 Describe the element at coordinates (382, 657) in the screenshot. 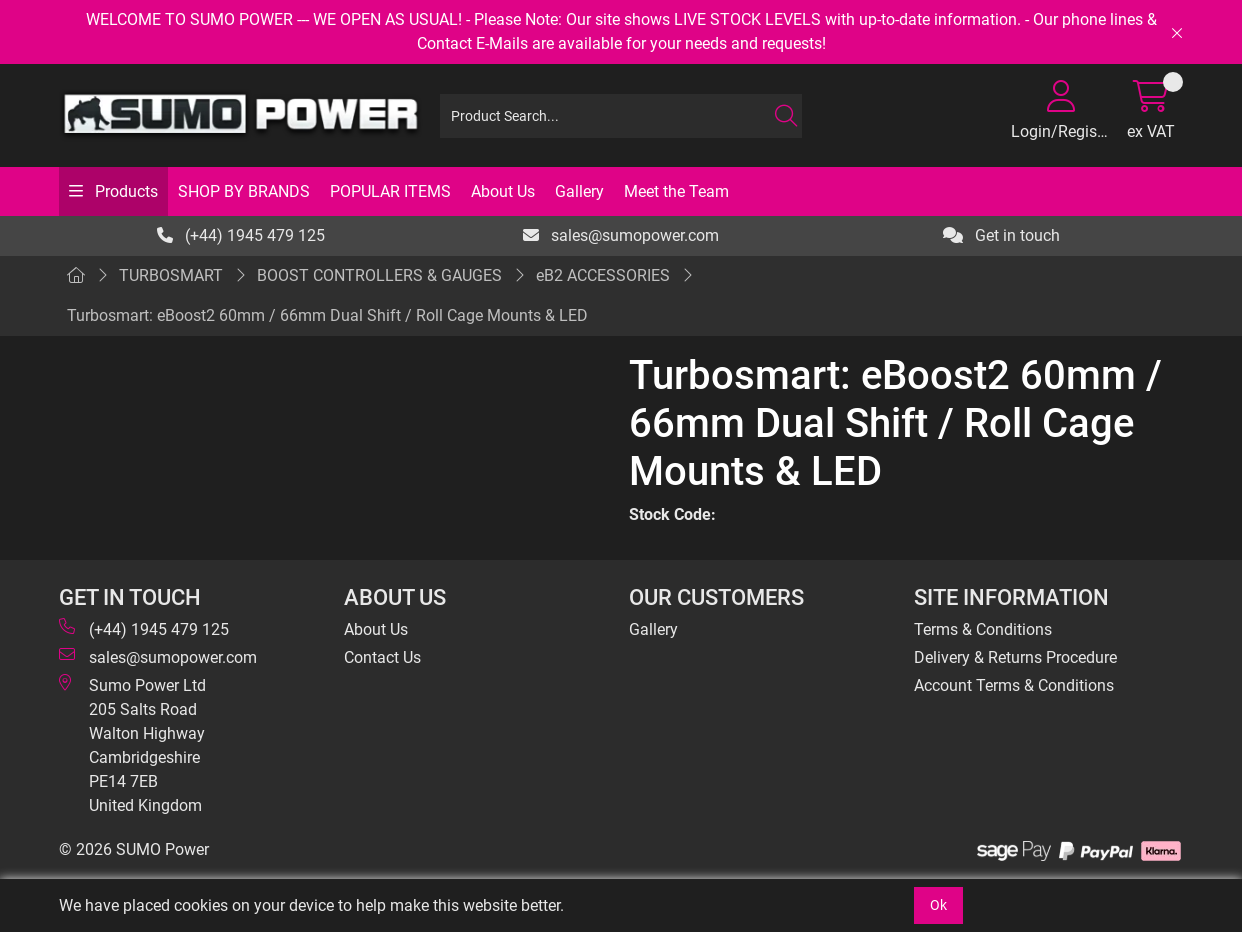

I see `Contact Us` at that location.